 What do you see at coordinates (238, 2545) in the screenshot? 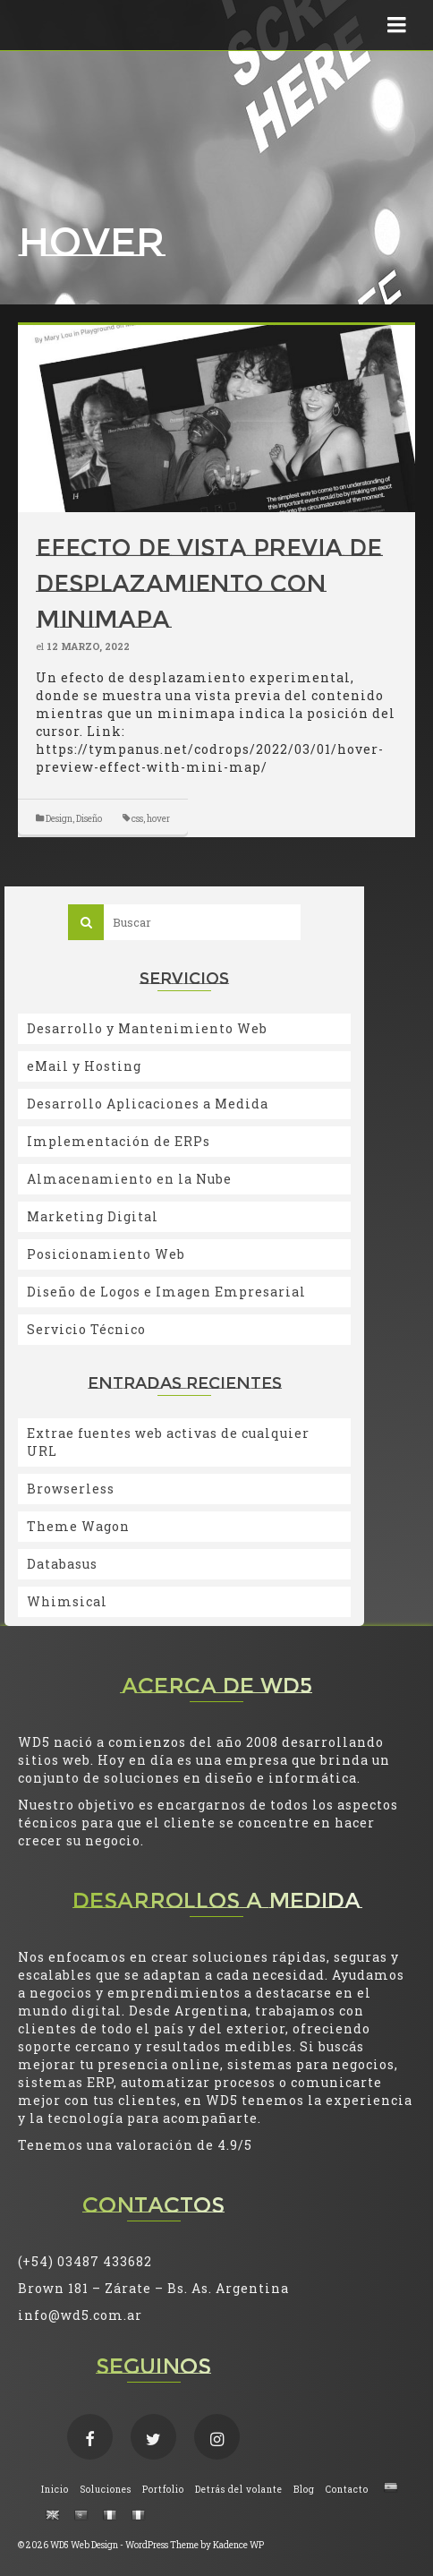
I see `Kadence WP` at bounding box center [238, 2545].